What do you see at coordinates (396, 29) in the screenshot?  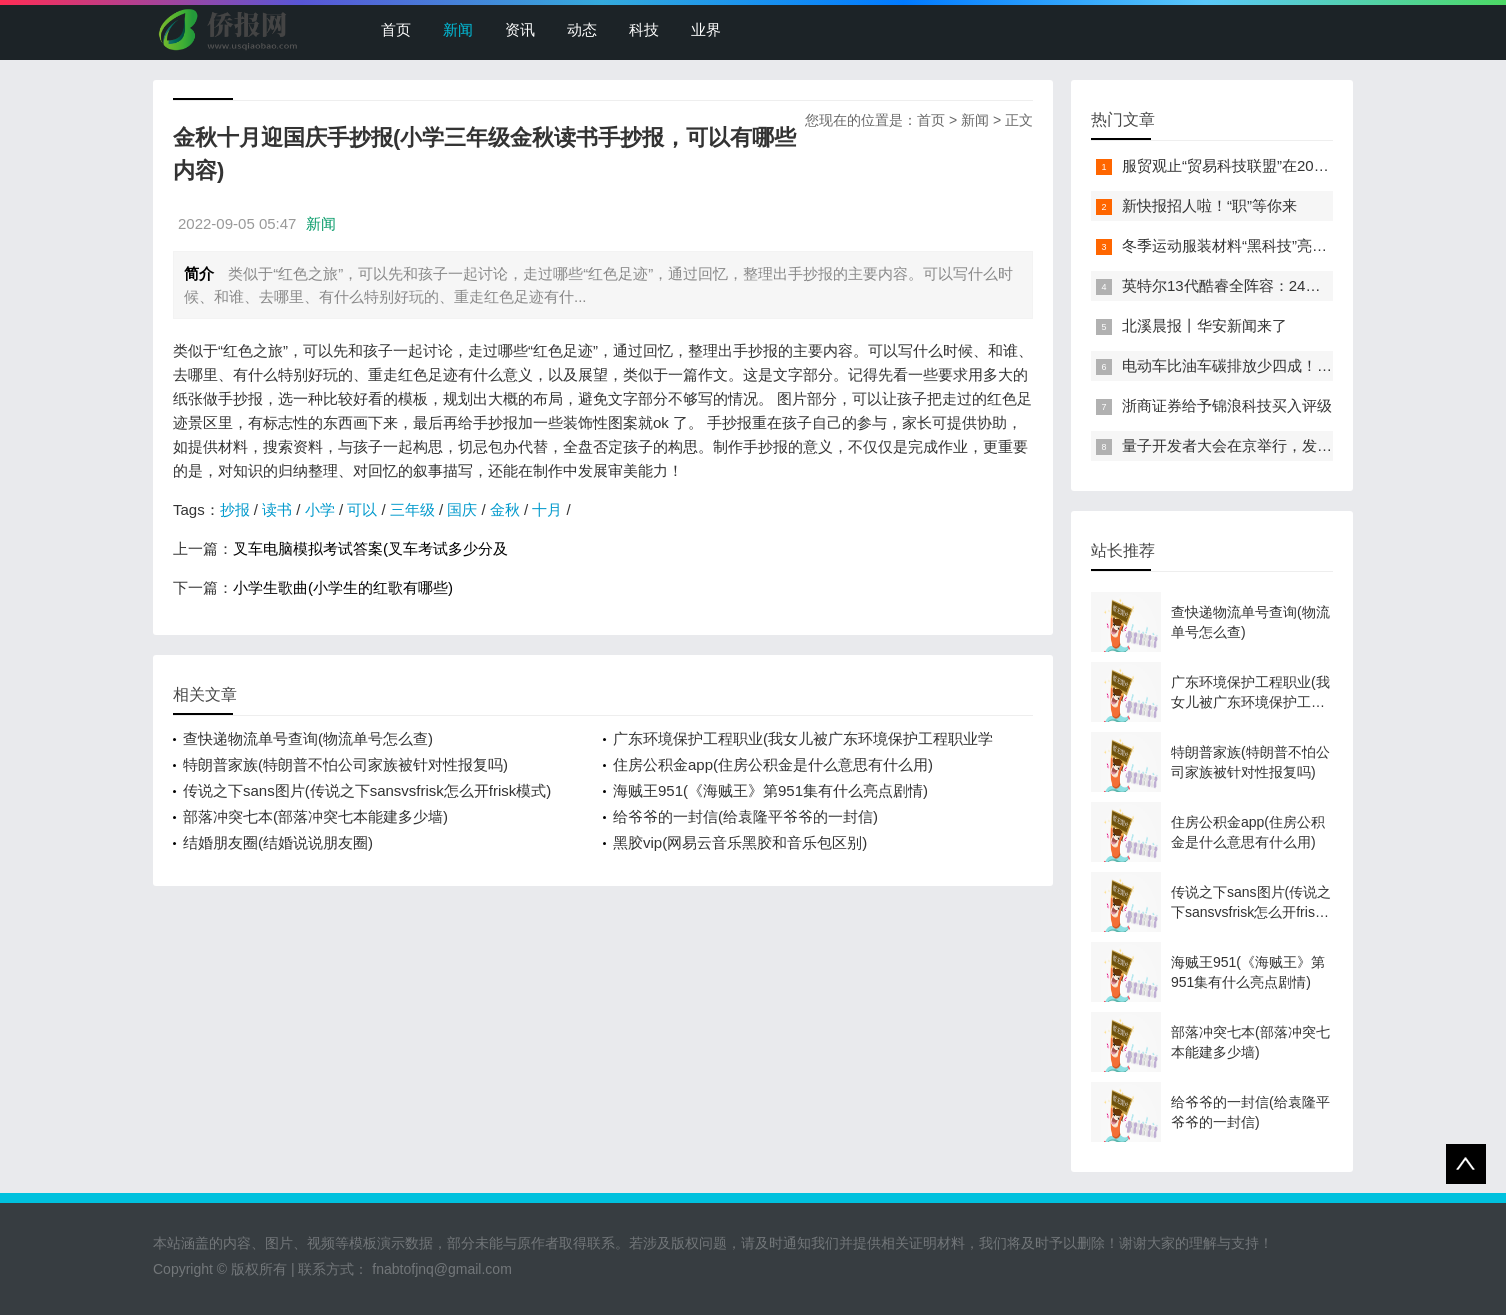 I see `首页` at bounding box center [396, 29].